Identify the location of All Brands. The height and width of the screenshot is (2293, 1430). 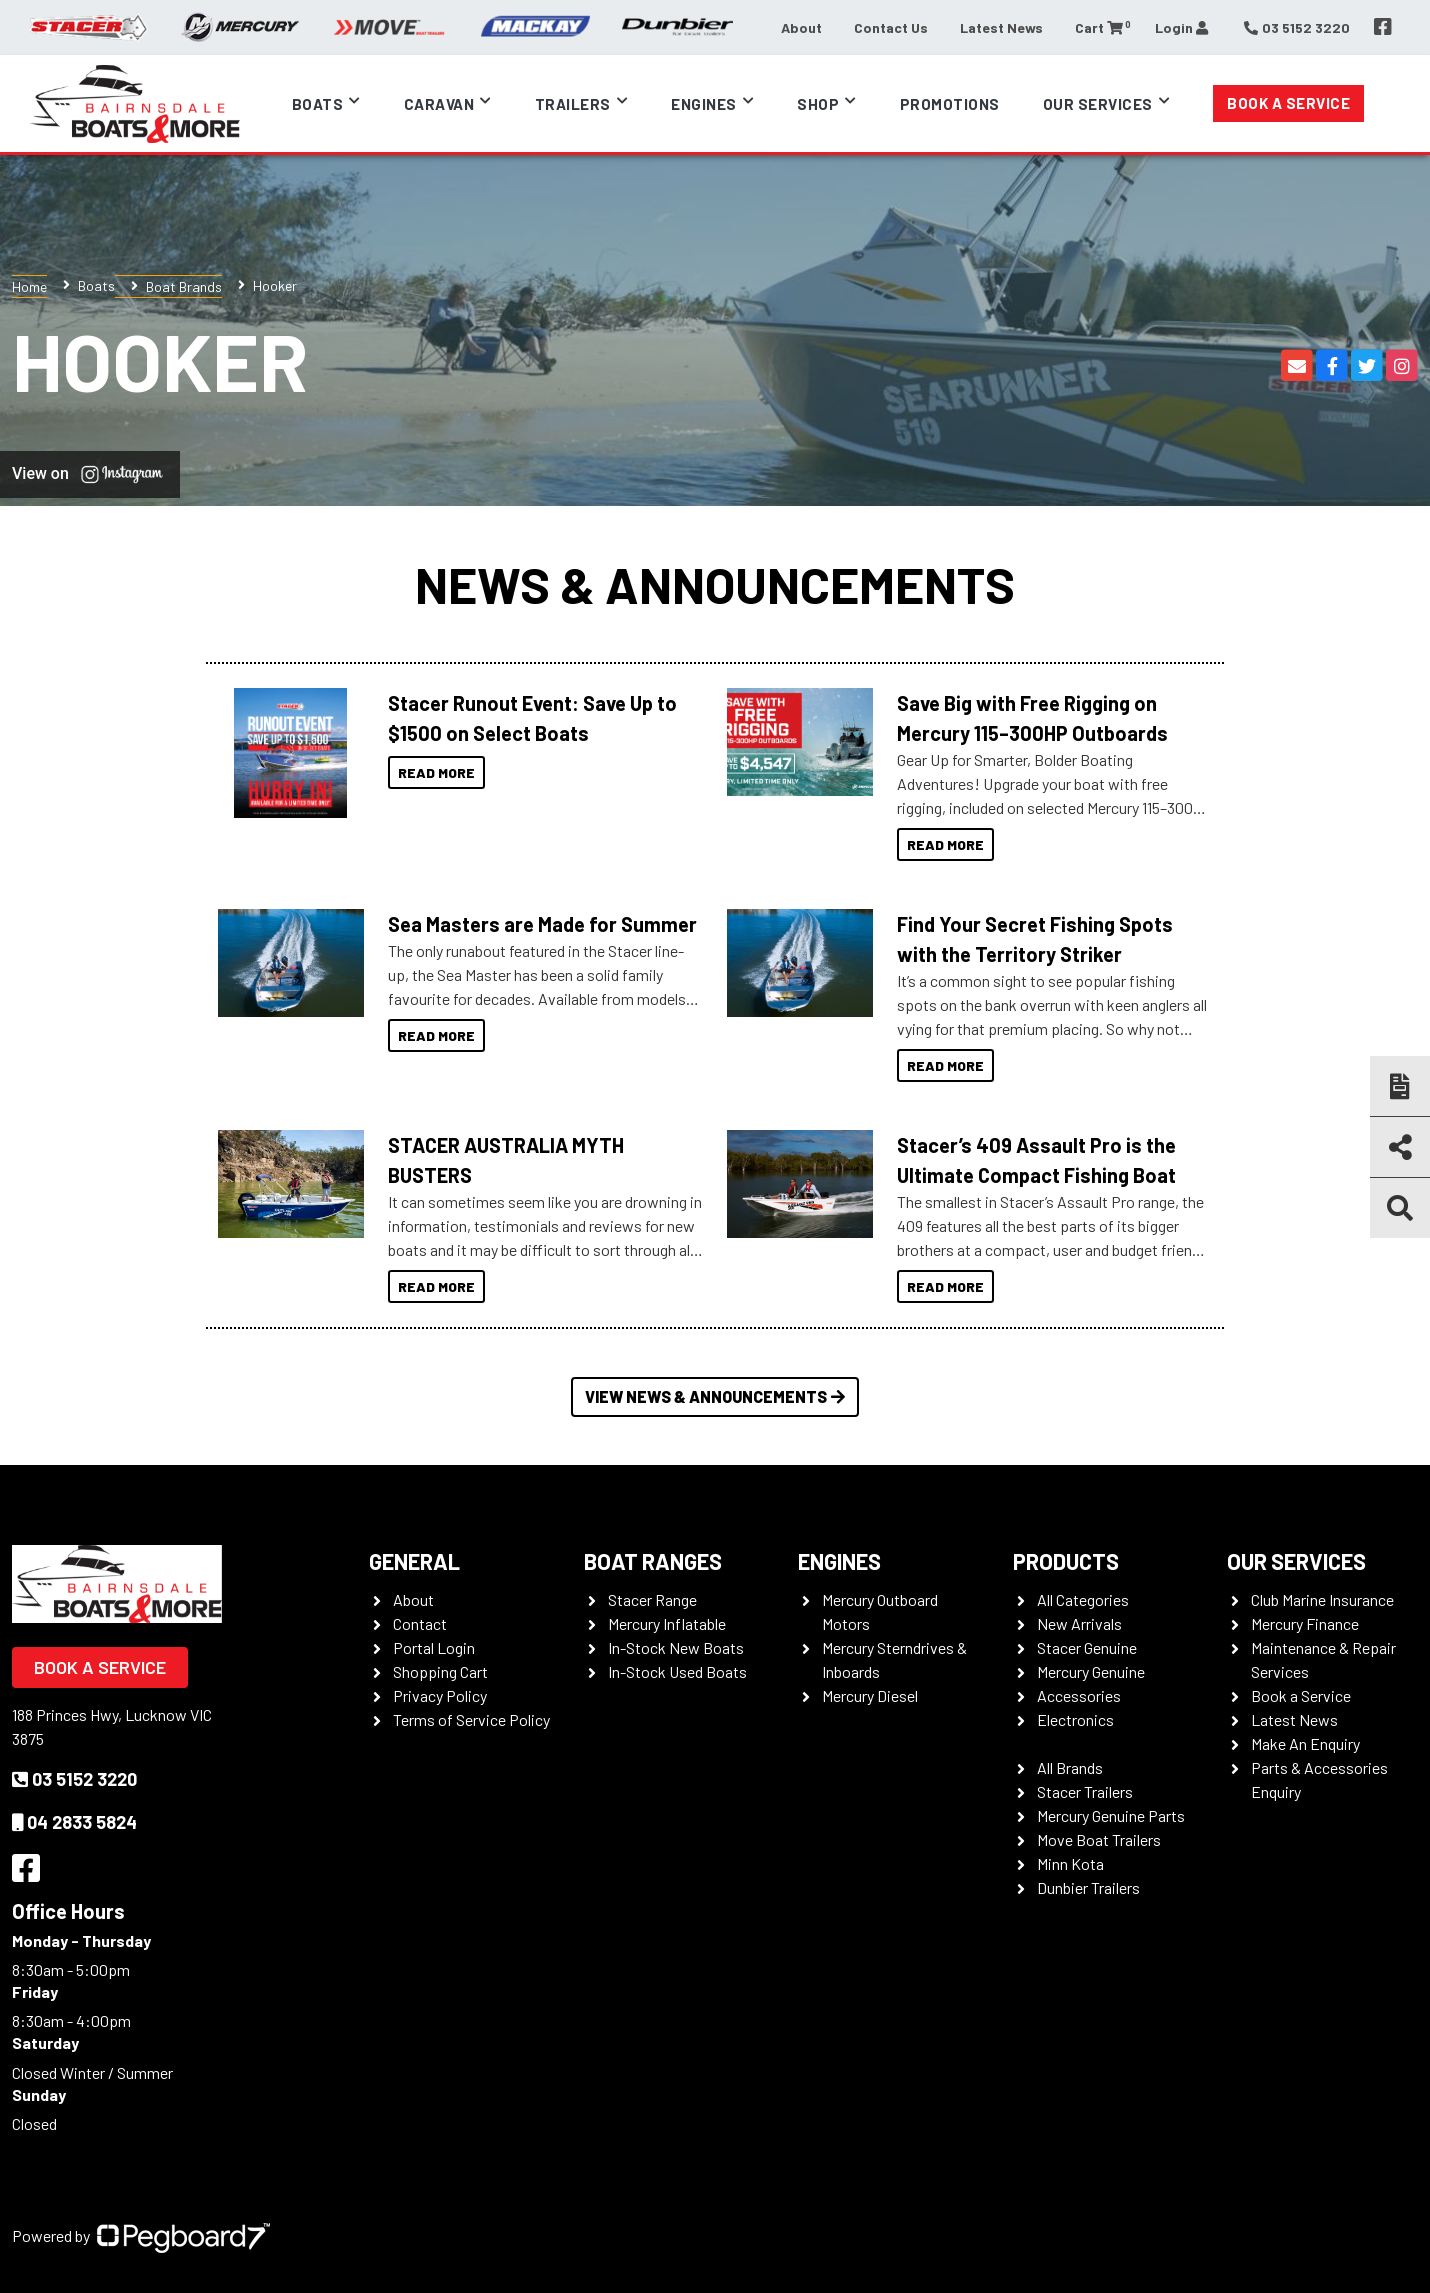
(1070, 1767).